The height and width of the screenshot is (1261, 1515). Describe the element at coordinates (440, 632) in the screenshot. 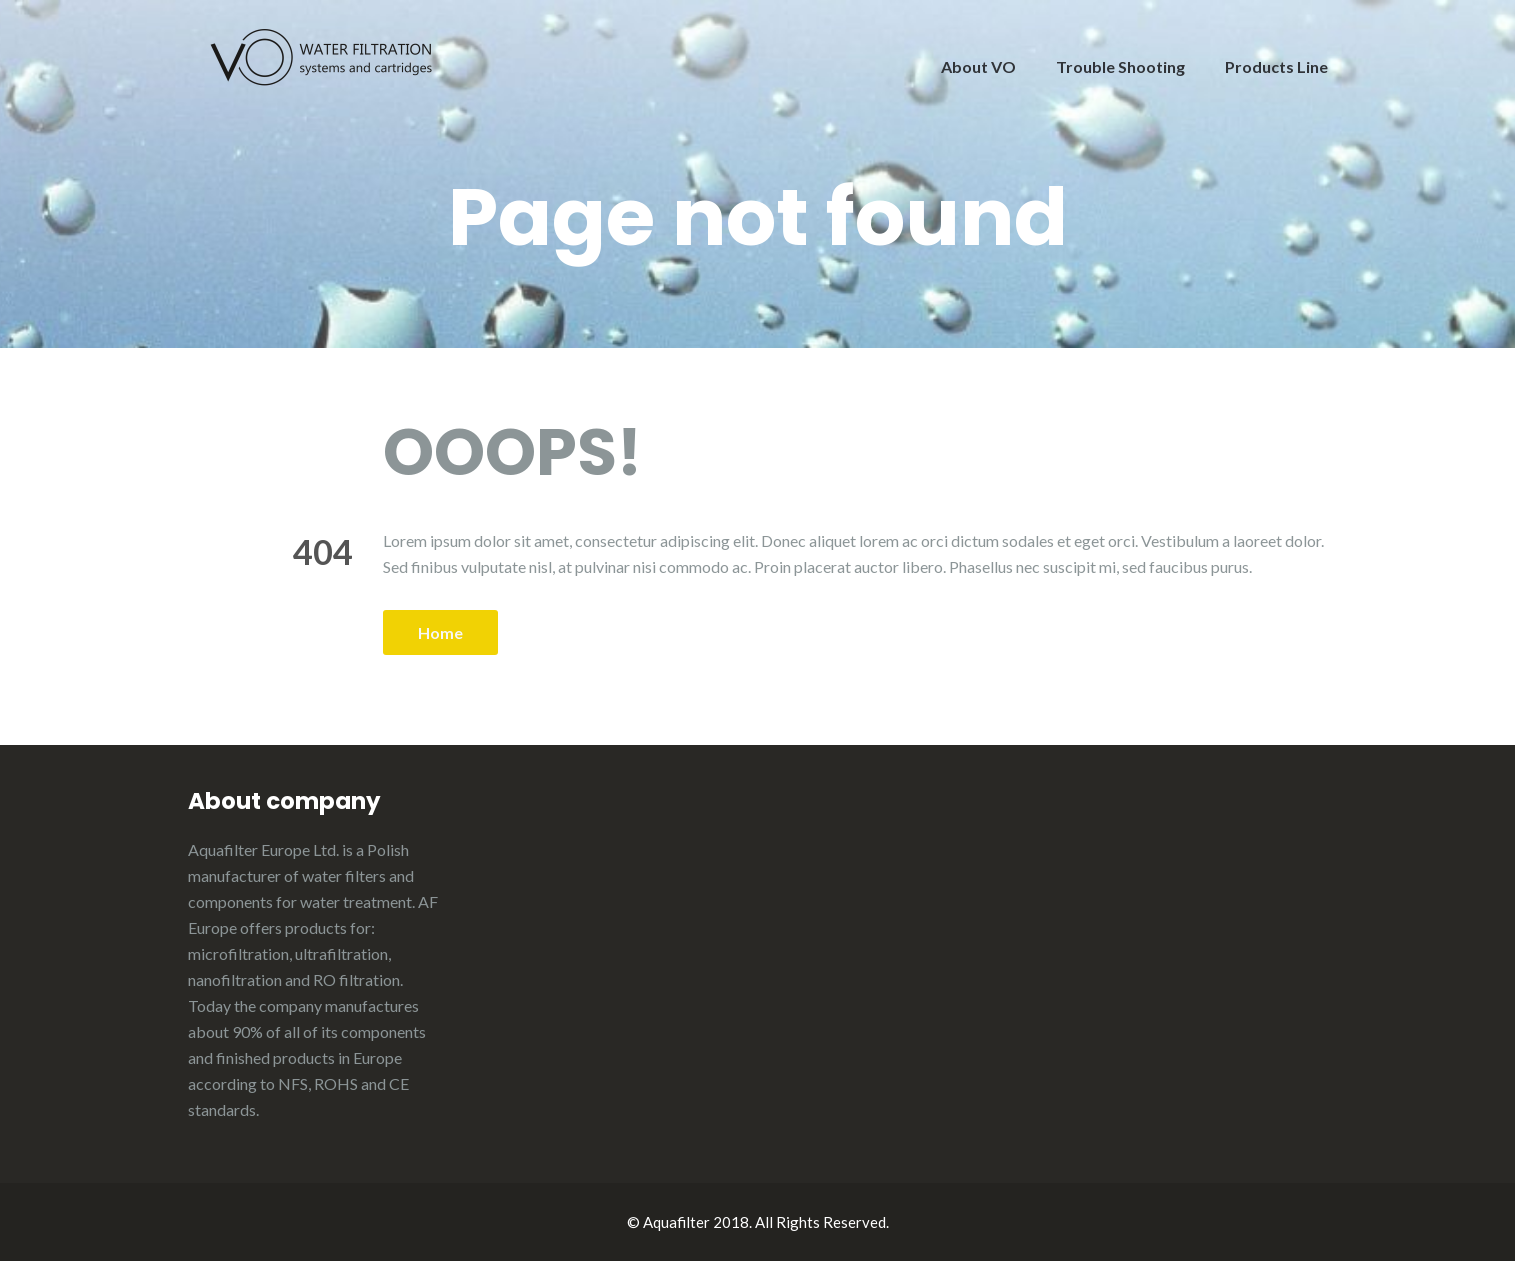

I see `Home` at that location.